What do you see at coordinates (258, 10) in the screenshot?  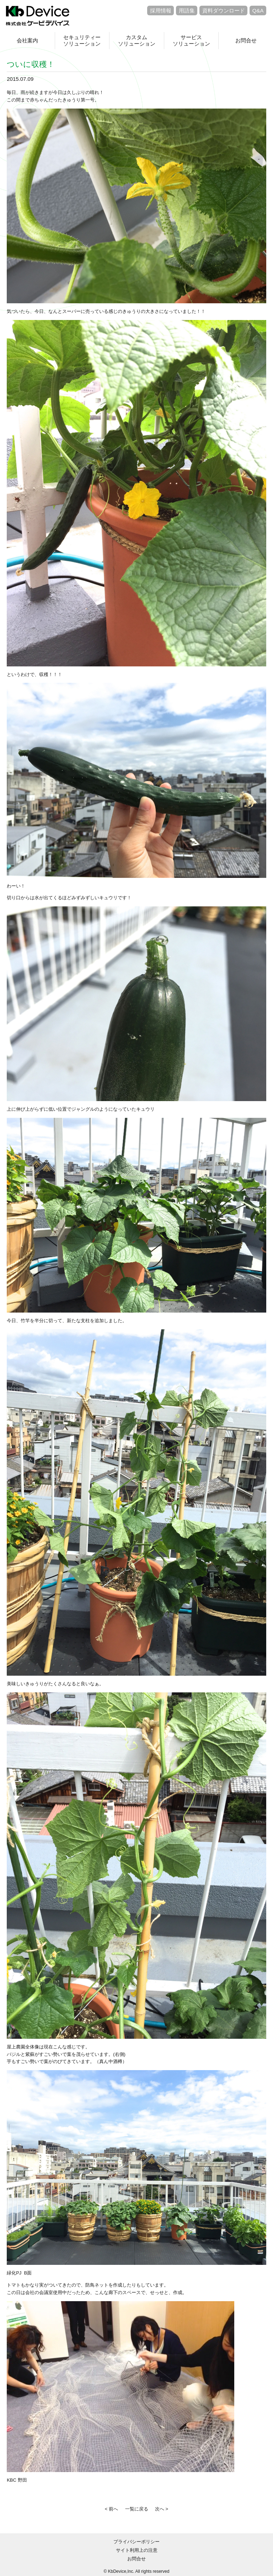 I see `Q&A` at bounding box center [258, 10].